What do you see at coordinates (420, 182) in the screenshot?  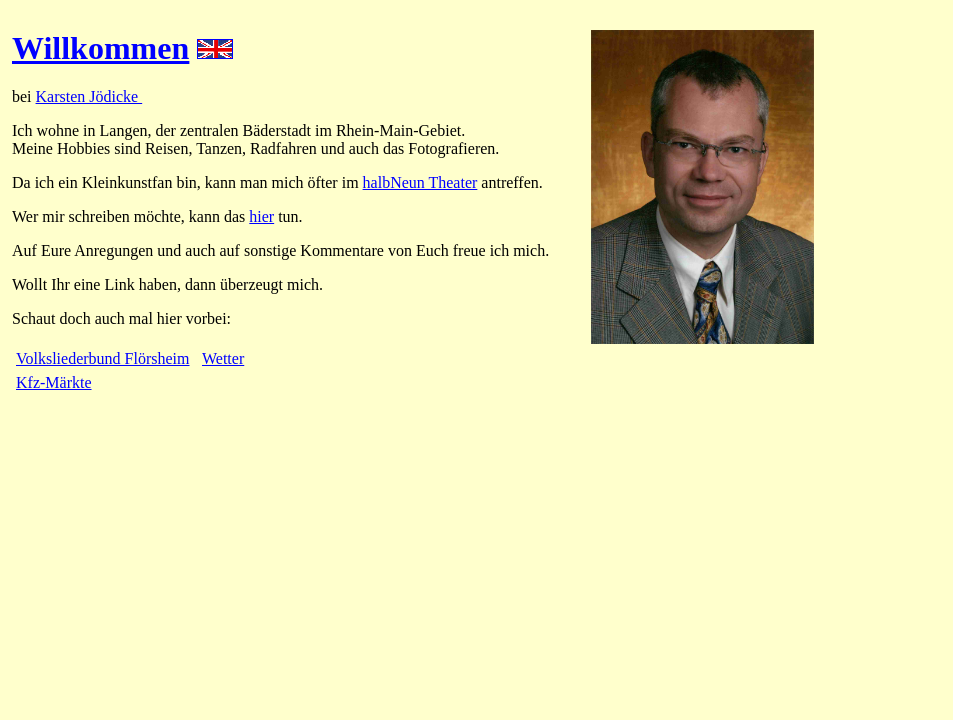 I see `halbNeun Theater` at bounding box center [420, 182].